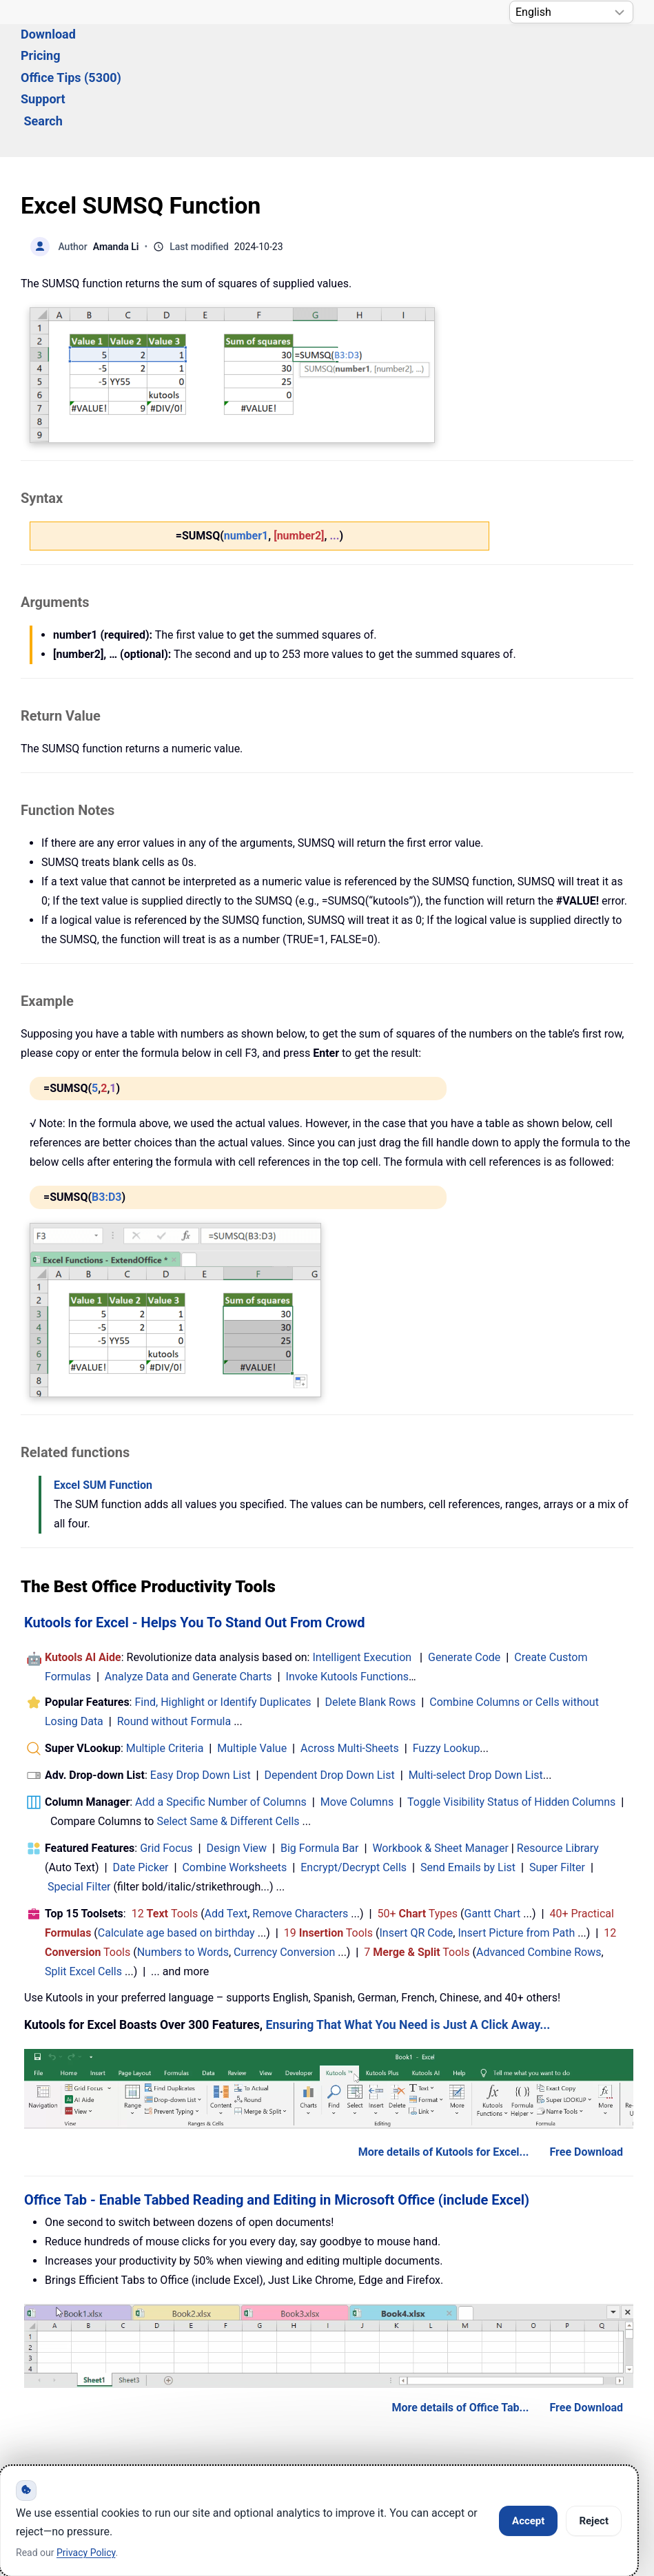 The width and height of the screenshot is (654, 2576). What do you see at coordinates (319, 1773) in the screenshot?
I see `Big Formula Bar` at bounding box center [319, 1773].